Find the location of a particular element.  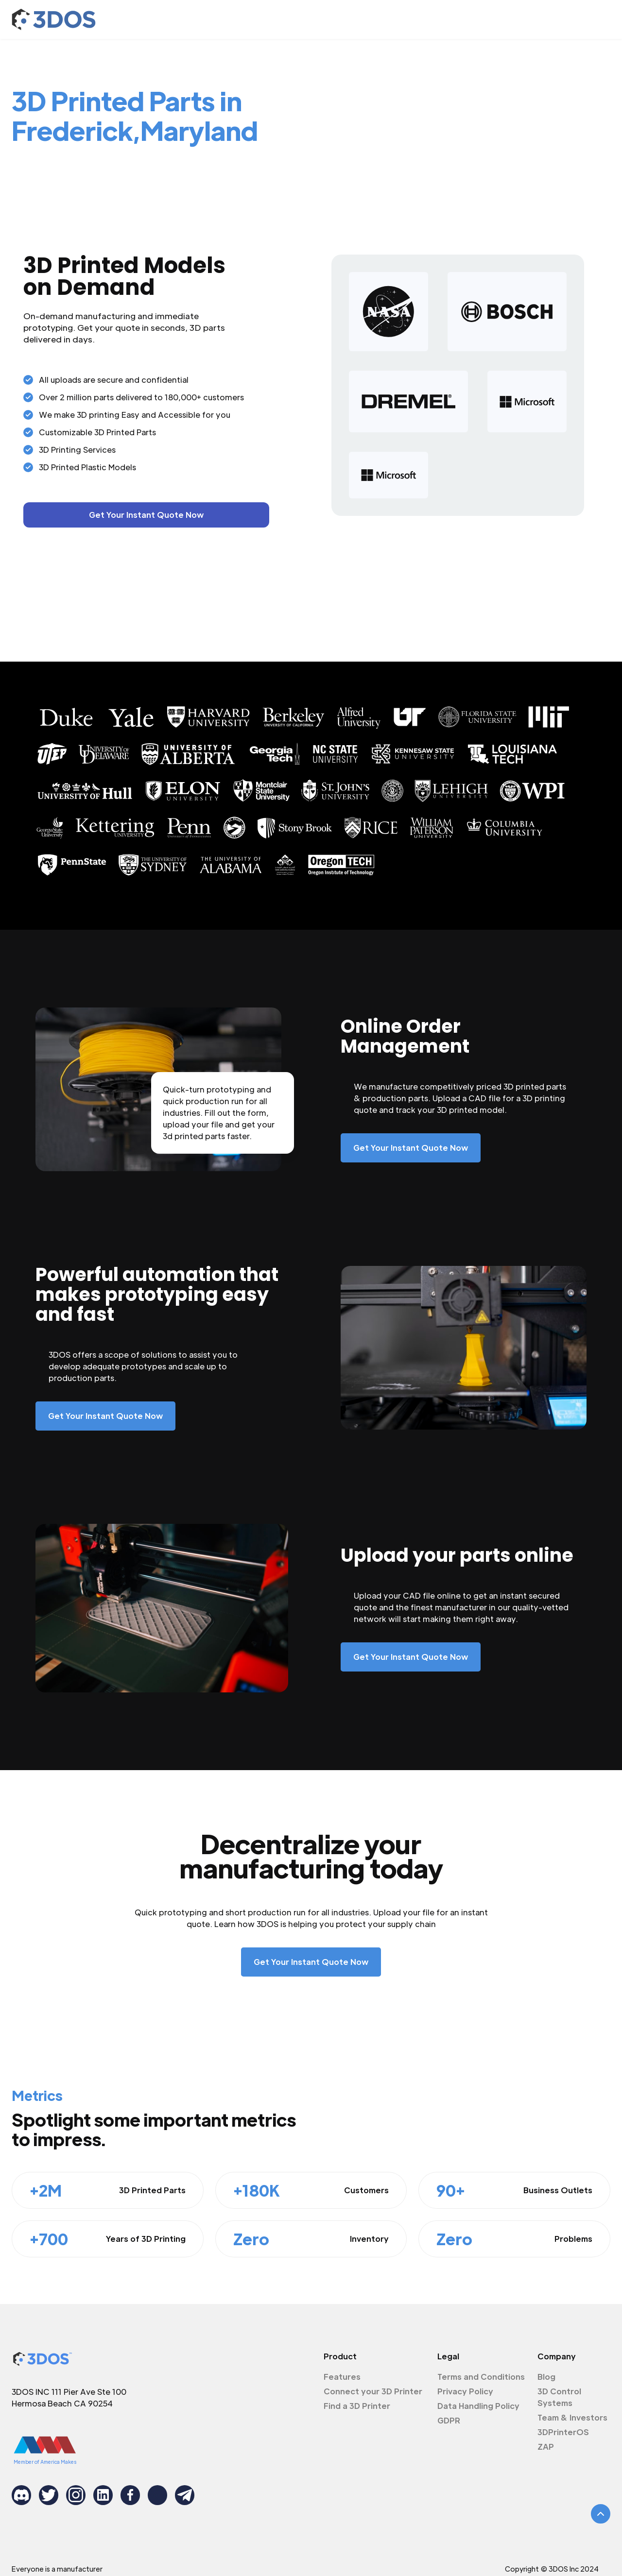

Blog is located at coordinates (546, 2376).